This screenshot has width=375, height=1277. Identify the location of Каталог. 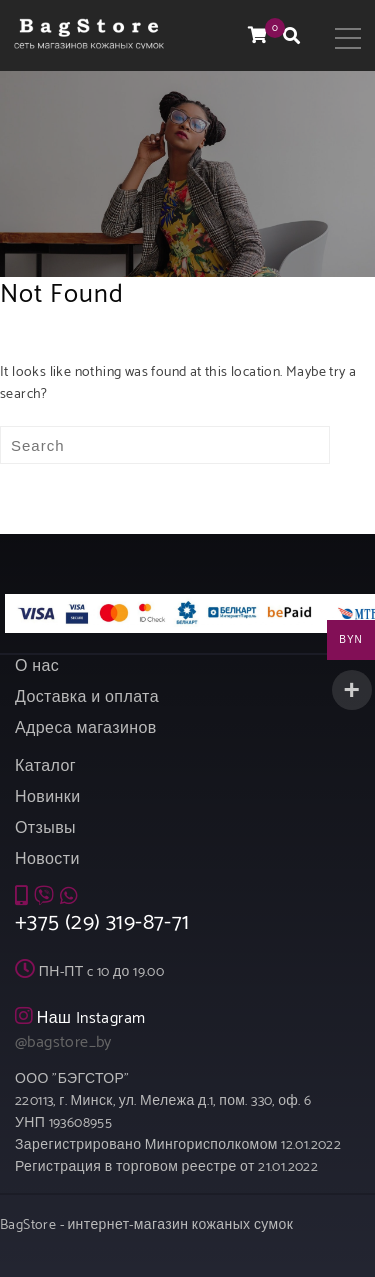
(45, 766).